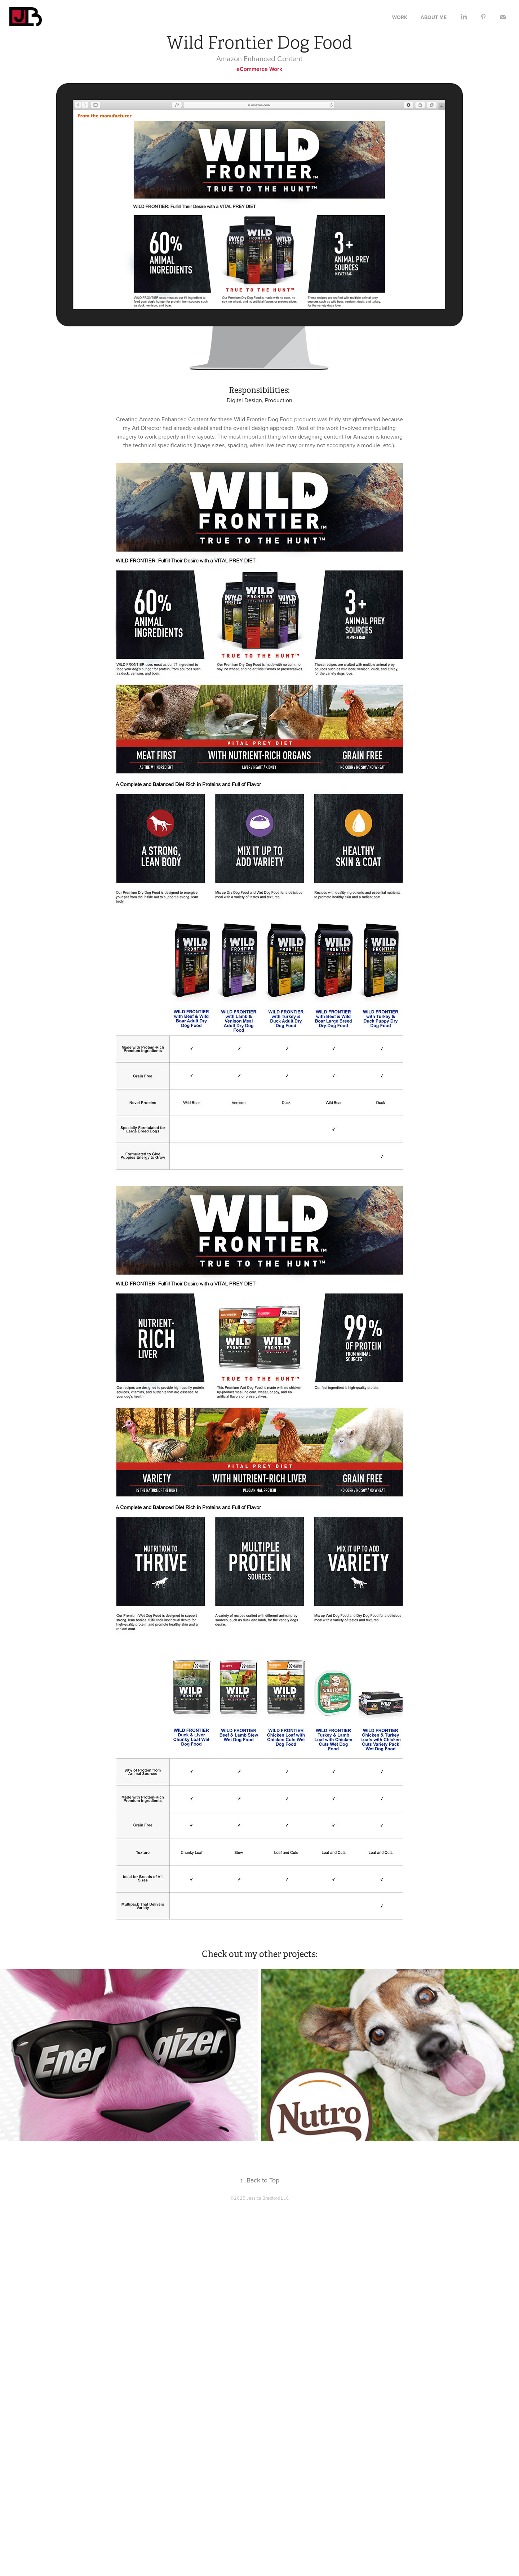 This screenshot has width=519, height=2576. What do you see at coordinates (259, 69) in the screenshot?
I see `eCommerce Work` at bounding box center [259, 69].